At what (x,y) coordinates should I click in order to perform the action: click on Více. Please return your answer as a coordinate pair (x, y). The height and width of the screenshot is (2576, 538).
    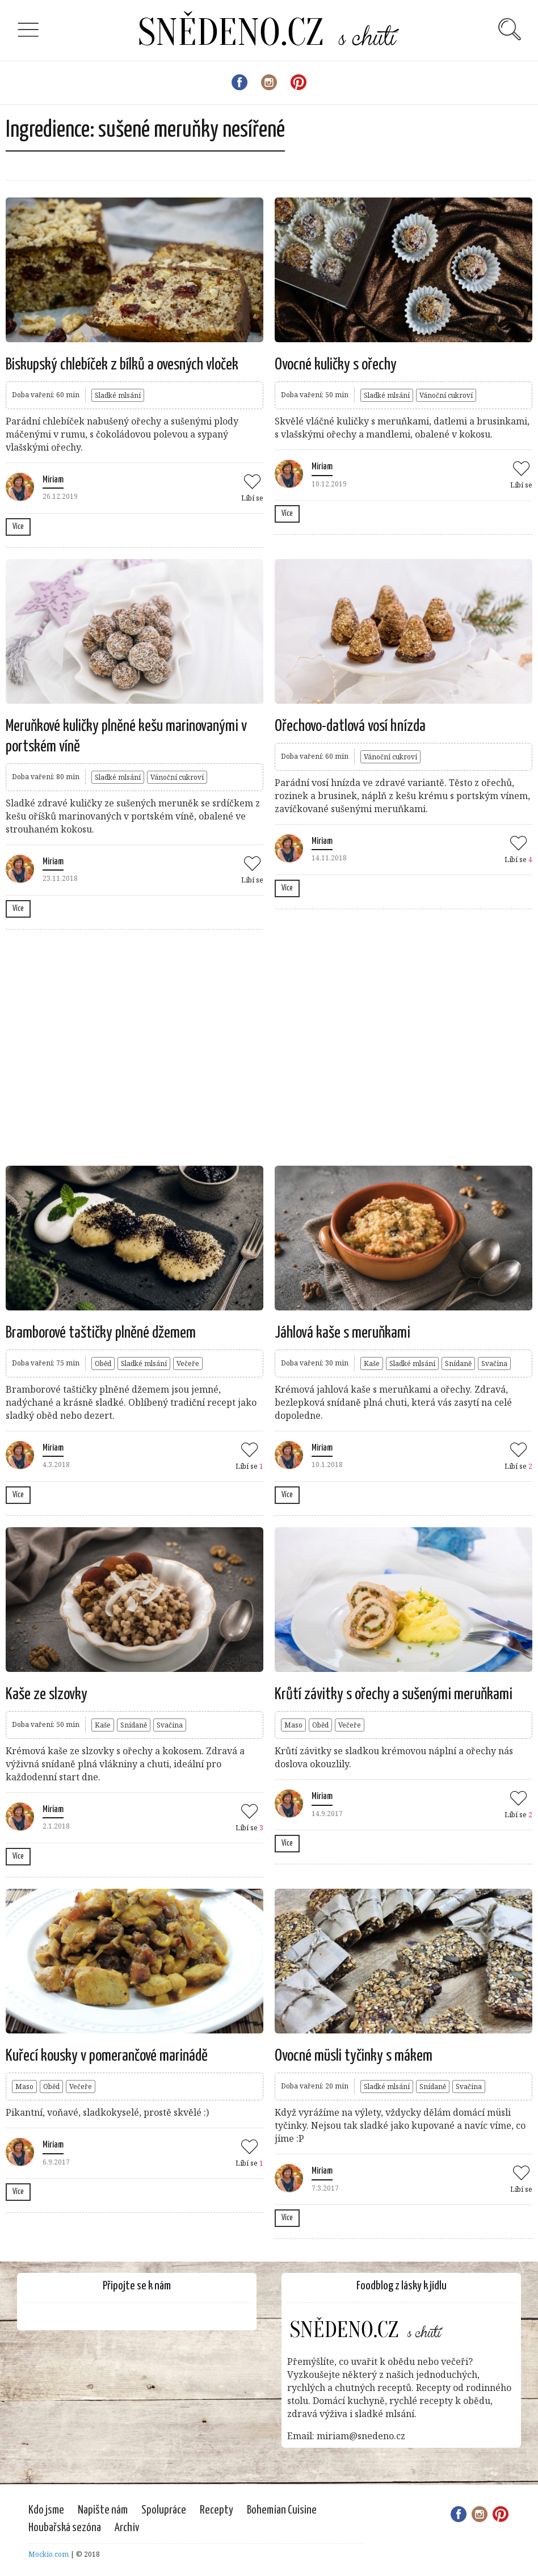
    Looking at the image, I should click on (18, 527).